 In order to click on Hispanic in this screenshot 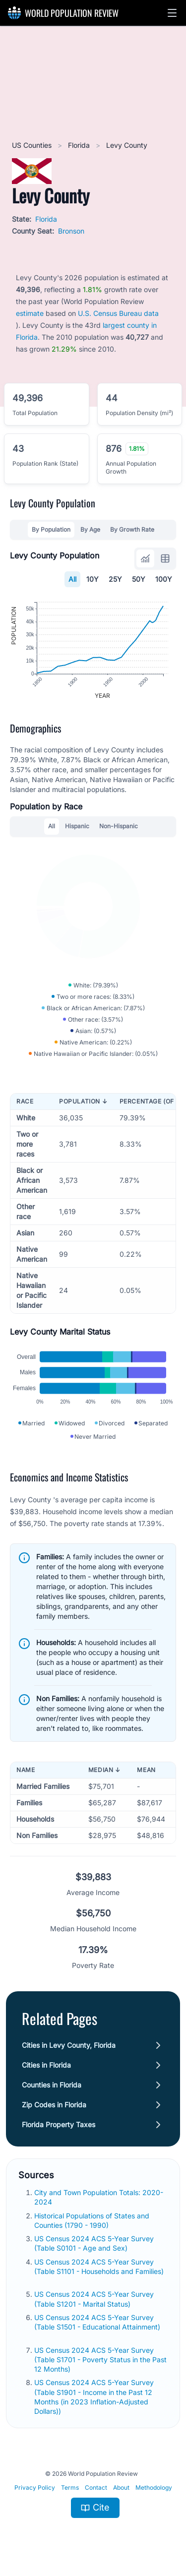, I will do `click(77, 826)`.